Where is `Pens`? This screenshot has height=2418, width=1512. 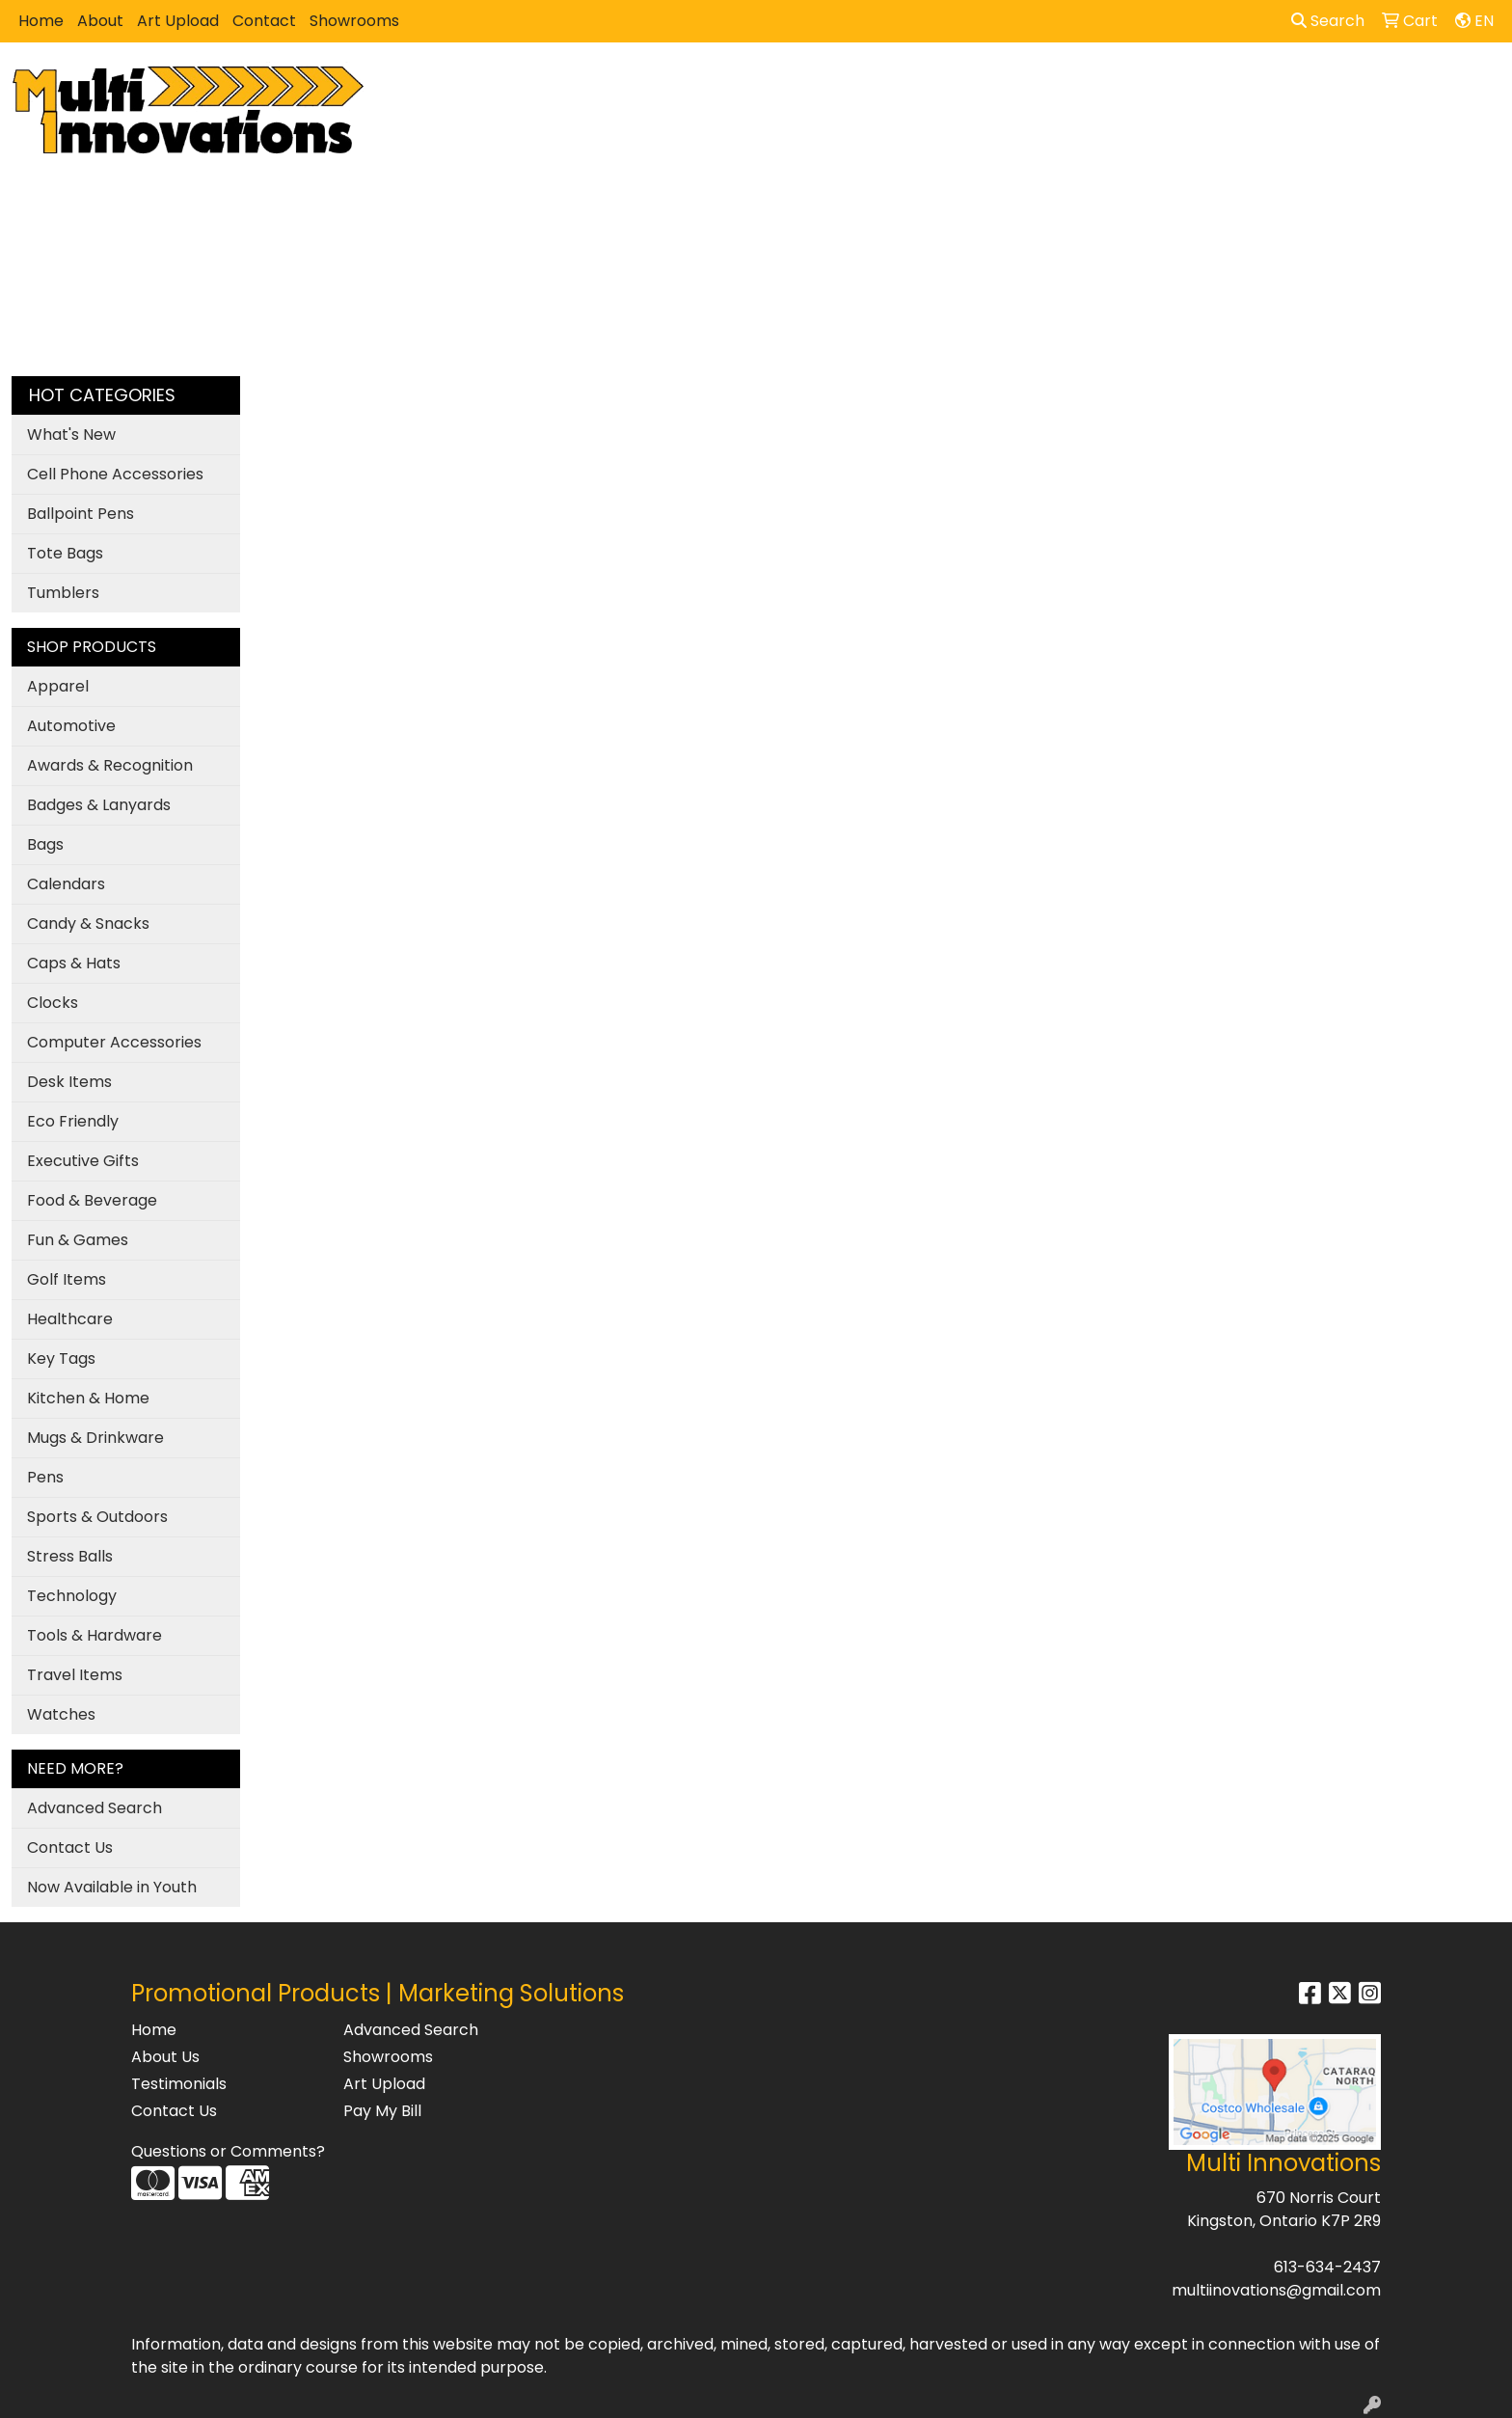 Pens is located at coordinates (45, 1477).